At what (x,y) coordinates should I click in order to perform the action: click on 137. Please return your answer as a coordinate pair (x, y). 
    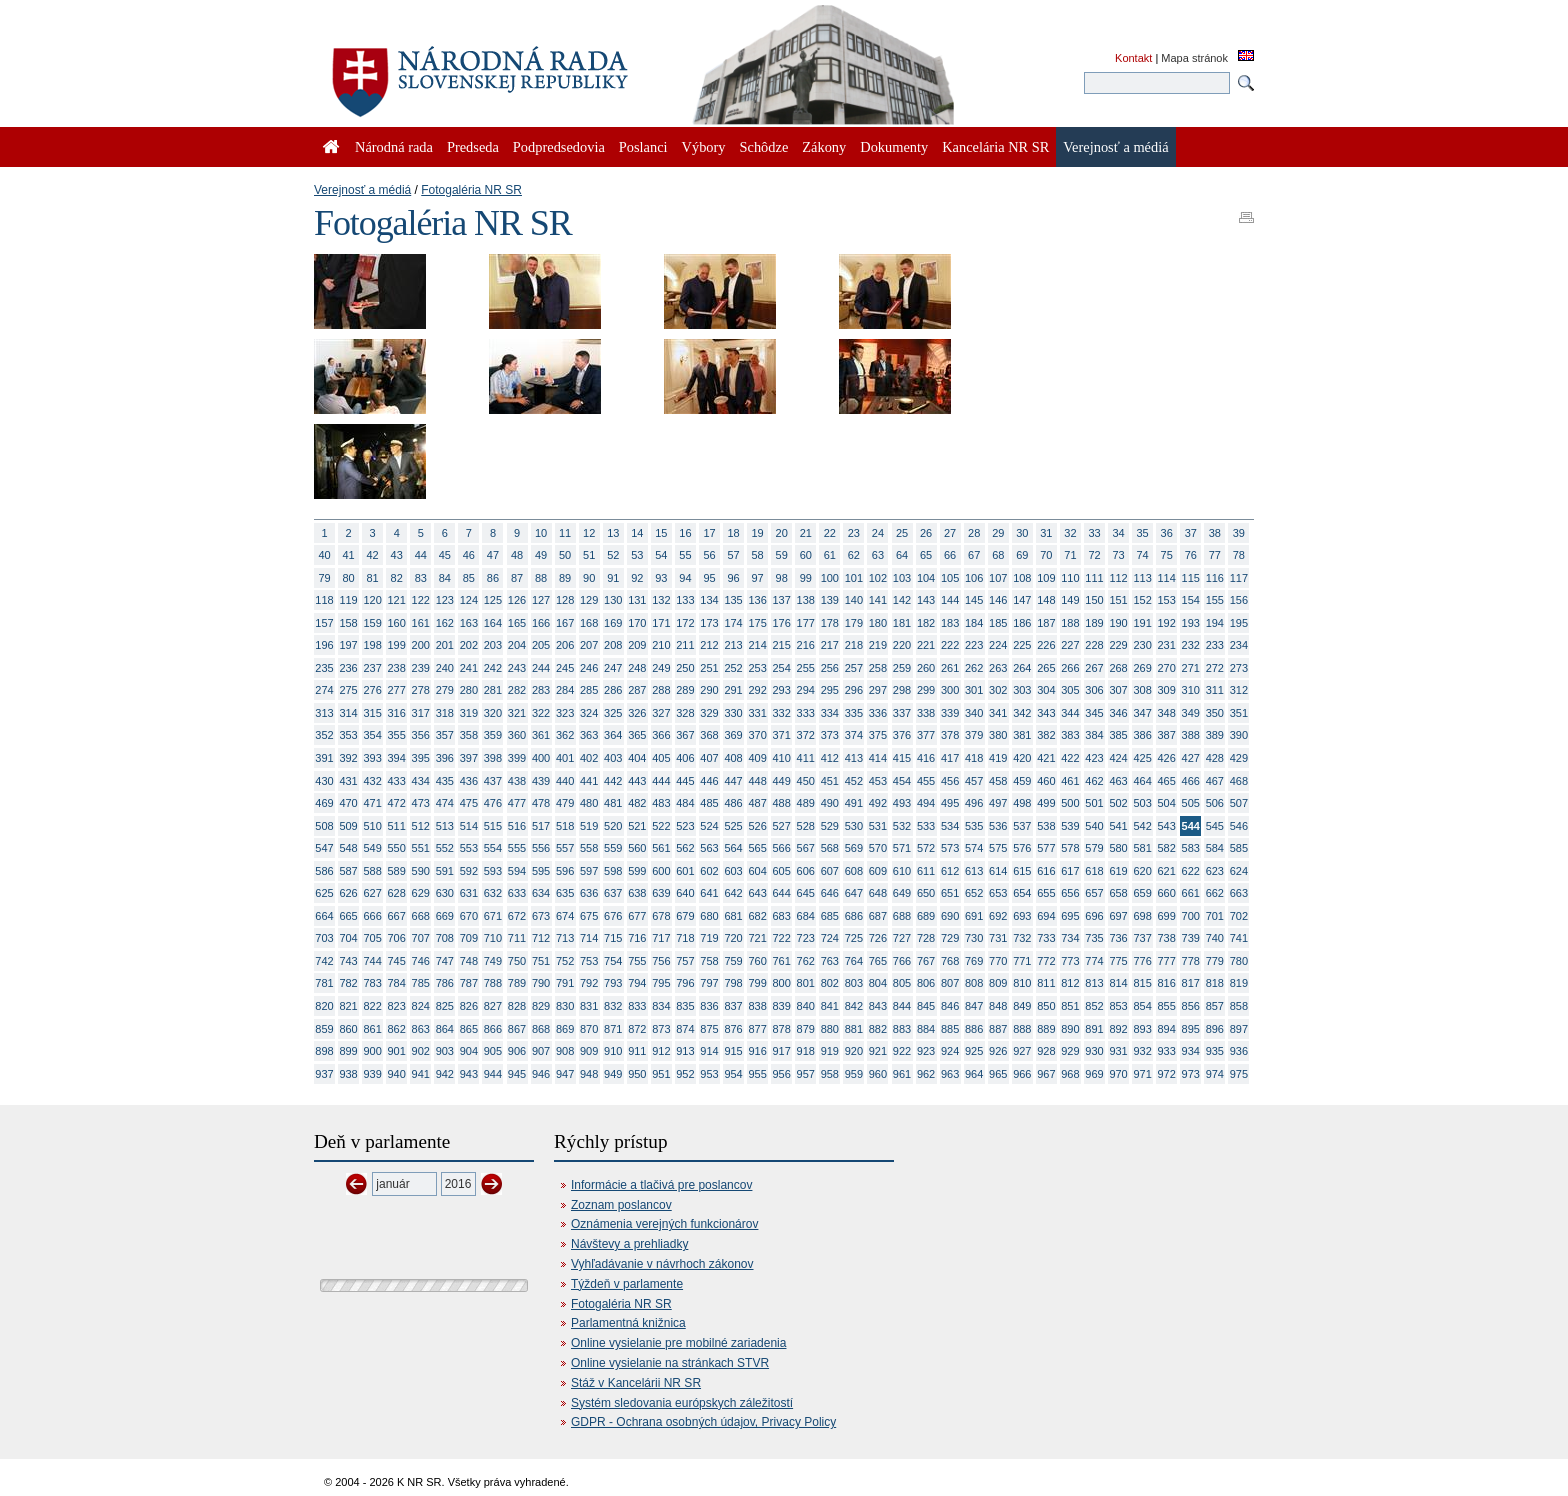
    Looking at the image, I should click on (782, 600).